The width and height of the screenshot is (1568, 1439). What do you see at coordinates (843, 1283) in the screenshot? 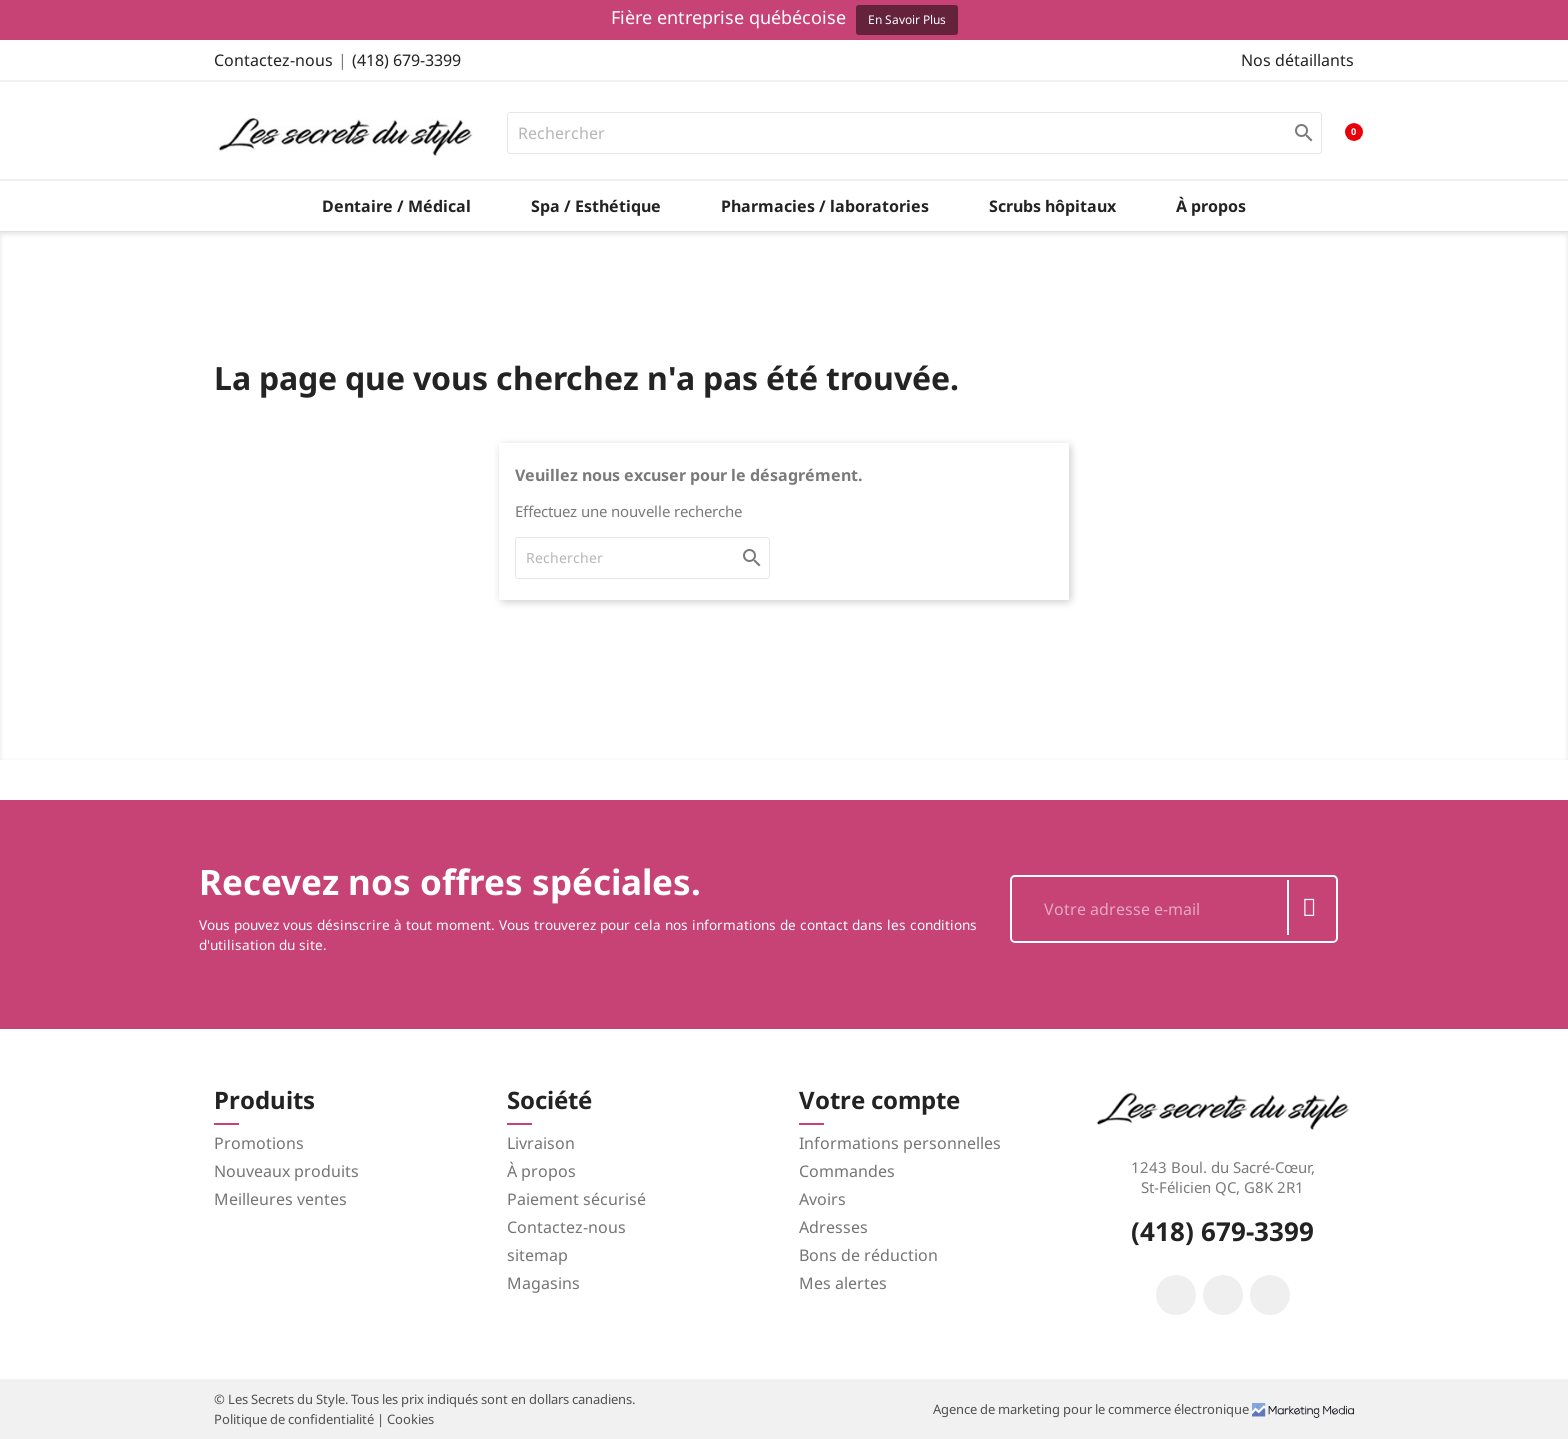
I see `Mes alertes` at bounding box center [843, 1283].